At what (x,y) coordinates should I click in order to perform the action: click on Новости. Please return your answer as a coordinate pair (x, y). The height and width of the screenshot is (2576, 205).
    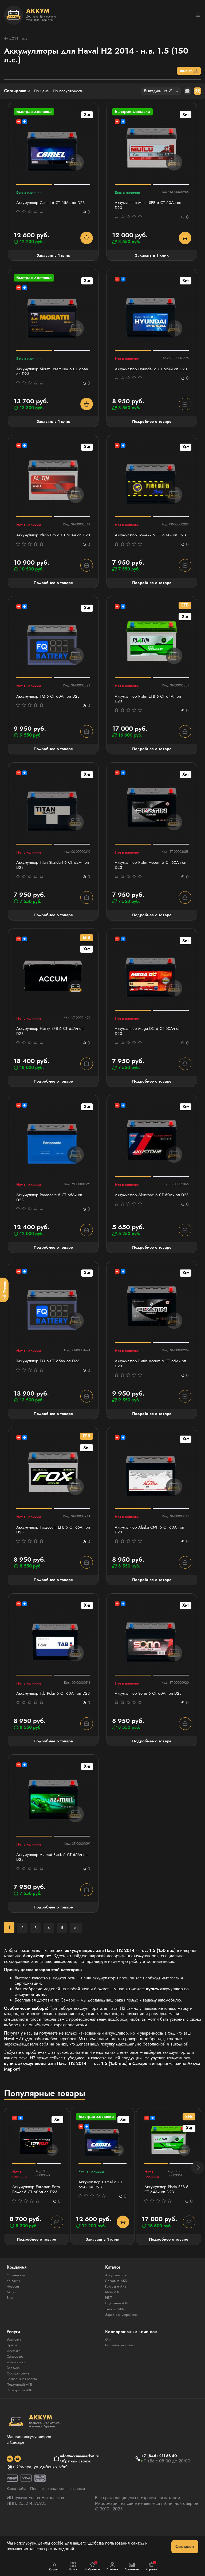
    Looking at the image, I should click on (13, 2318).